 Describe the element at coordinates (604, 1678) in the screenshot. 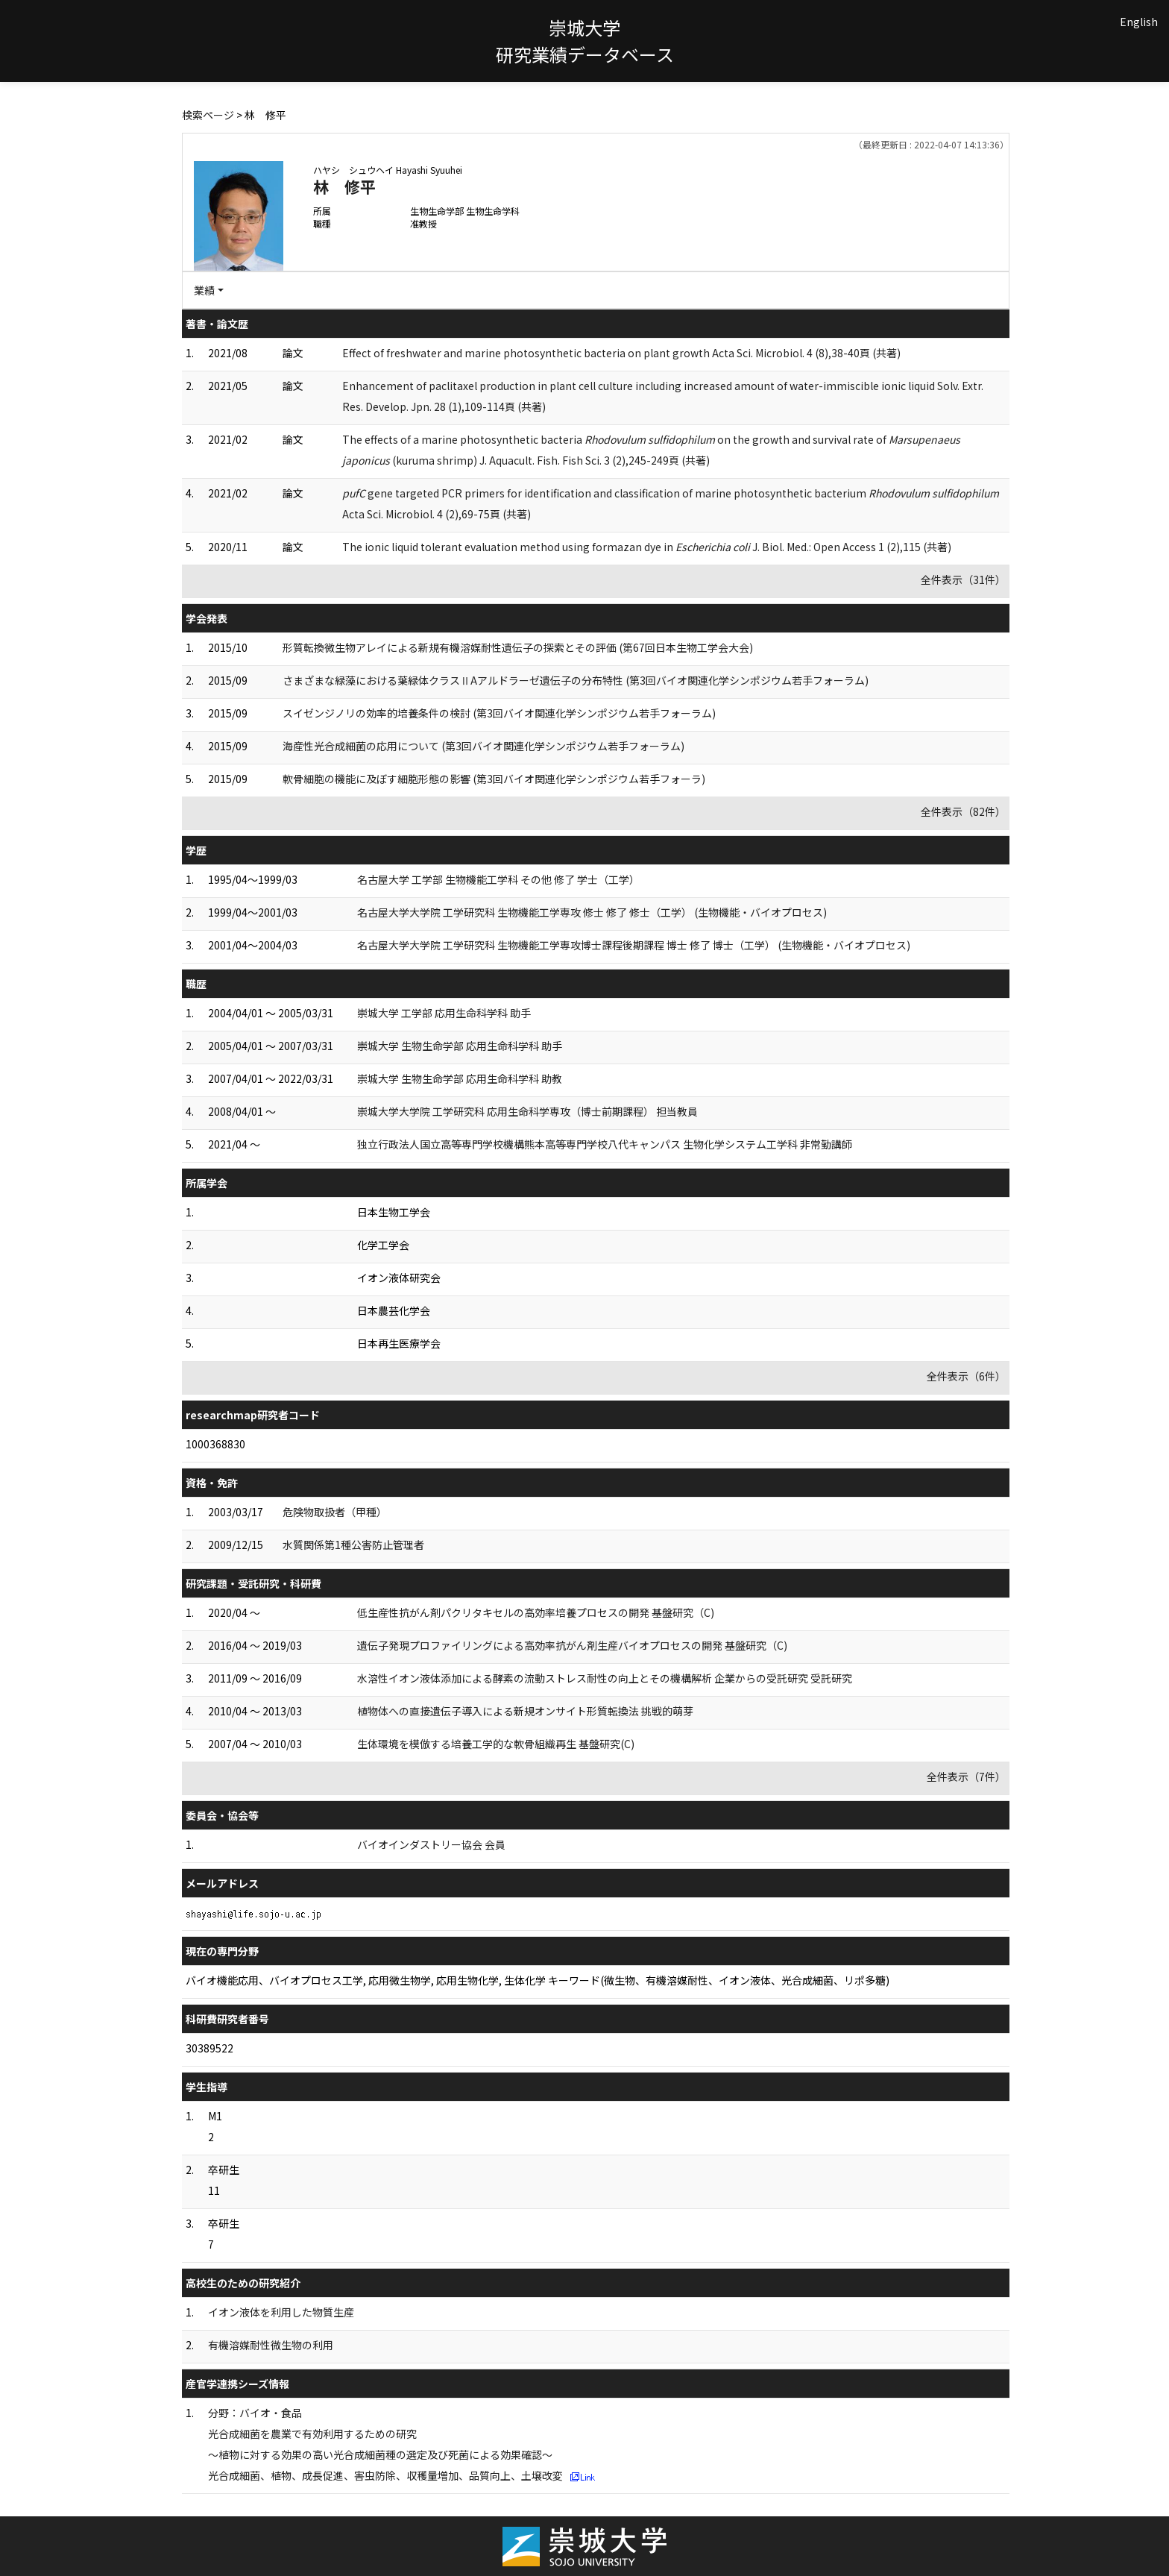

I see `水溶性イオン液体添加による酵素の流動ストレス耐性の向上とその機構解析 企業からの受託研究 受託研究` at that location.